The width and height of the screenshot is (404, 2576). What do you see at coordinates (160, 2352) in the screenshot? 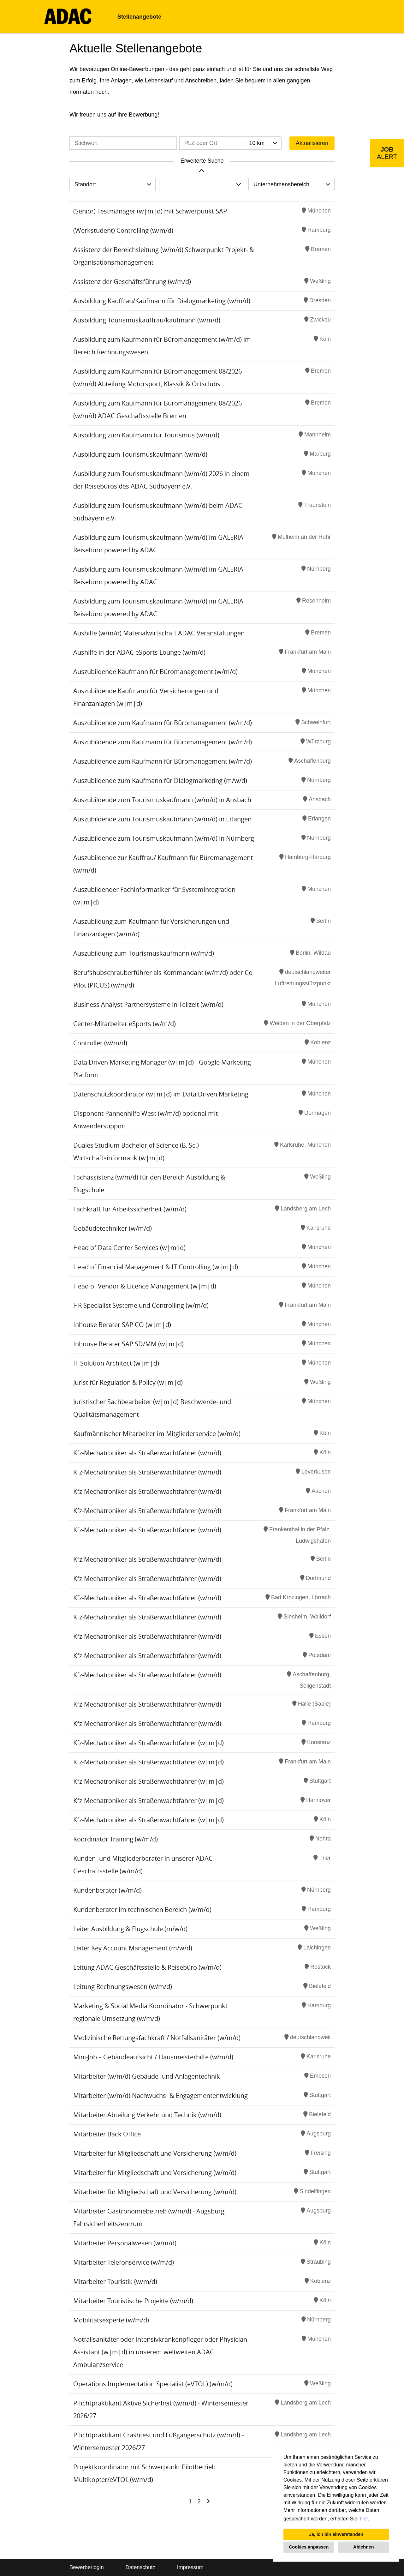
I see `Notfallsanitäter oder Intensivkrankenpfleger oder Physician Assistant (w|m|d) in unserem weltweiten ADAC Ambulanzservice` at bounding box center [160, 2352].